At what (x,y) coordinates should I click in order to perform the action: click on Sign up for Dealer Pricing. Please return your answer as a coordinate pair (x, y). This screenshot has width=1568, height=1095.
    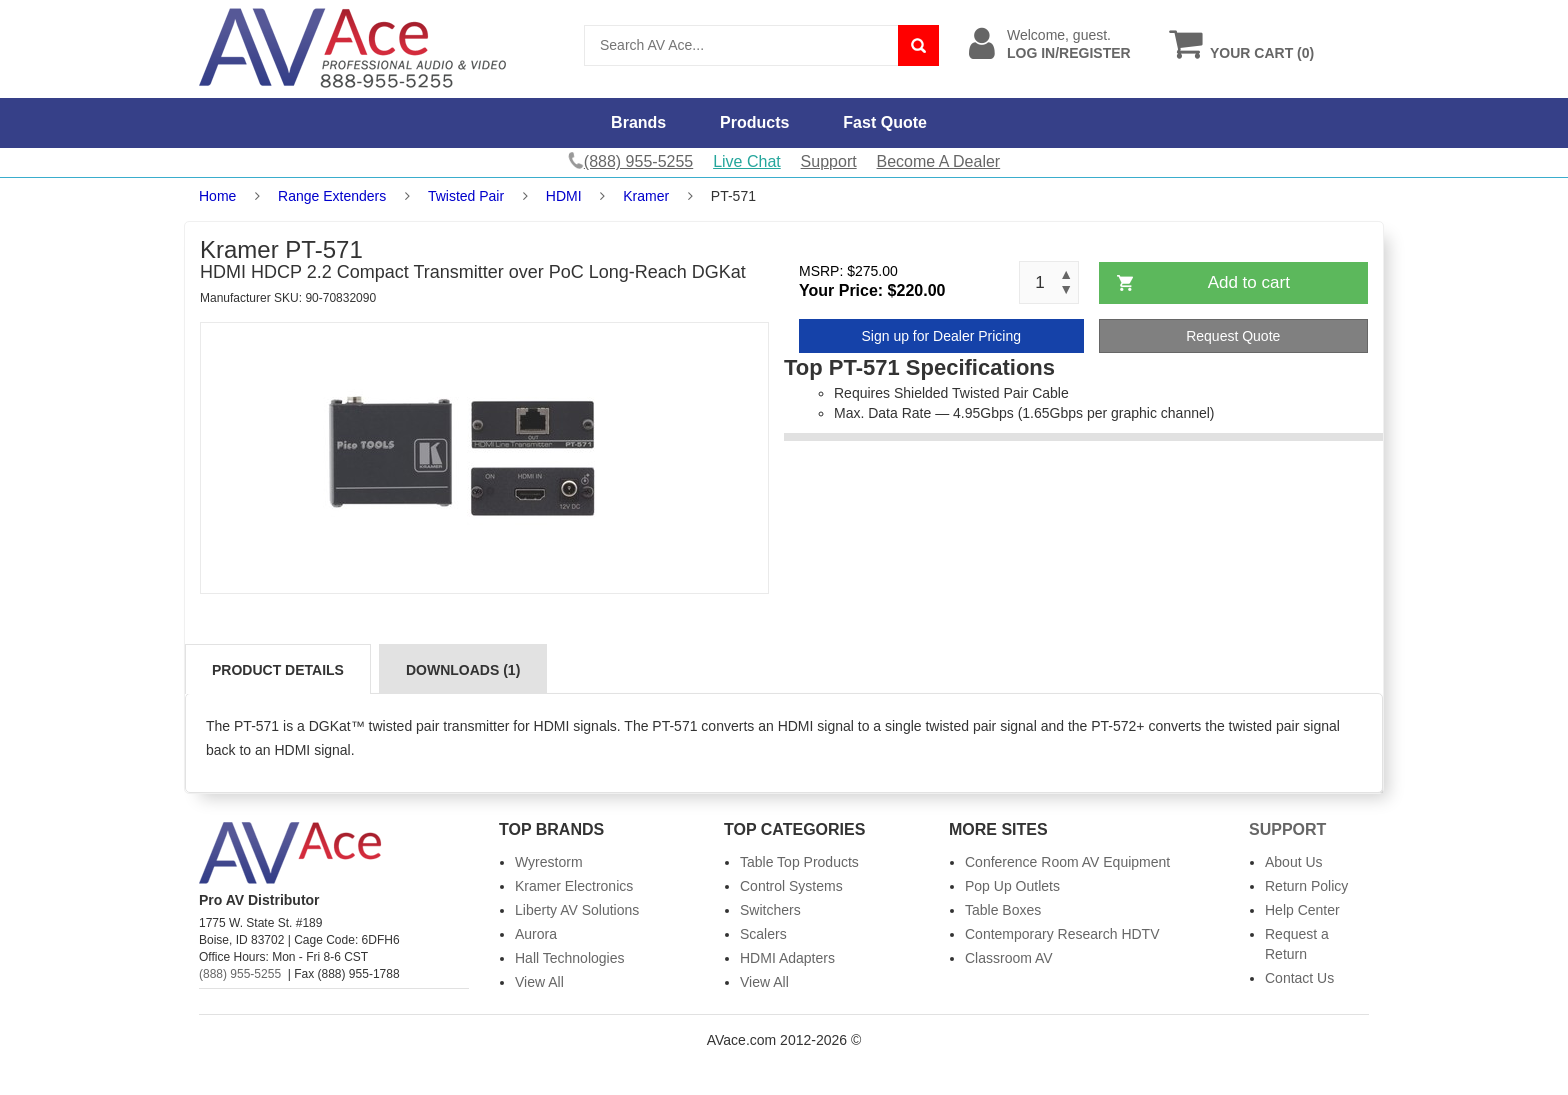
    Looking at the image, I should click on (941, 336).